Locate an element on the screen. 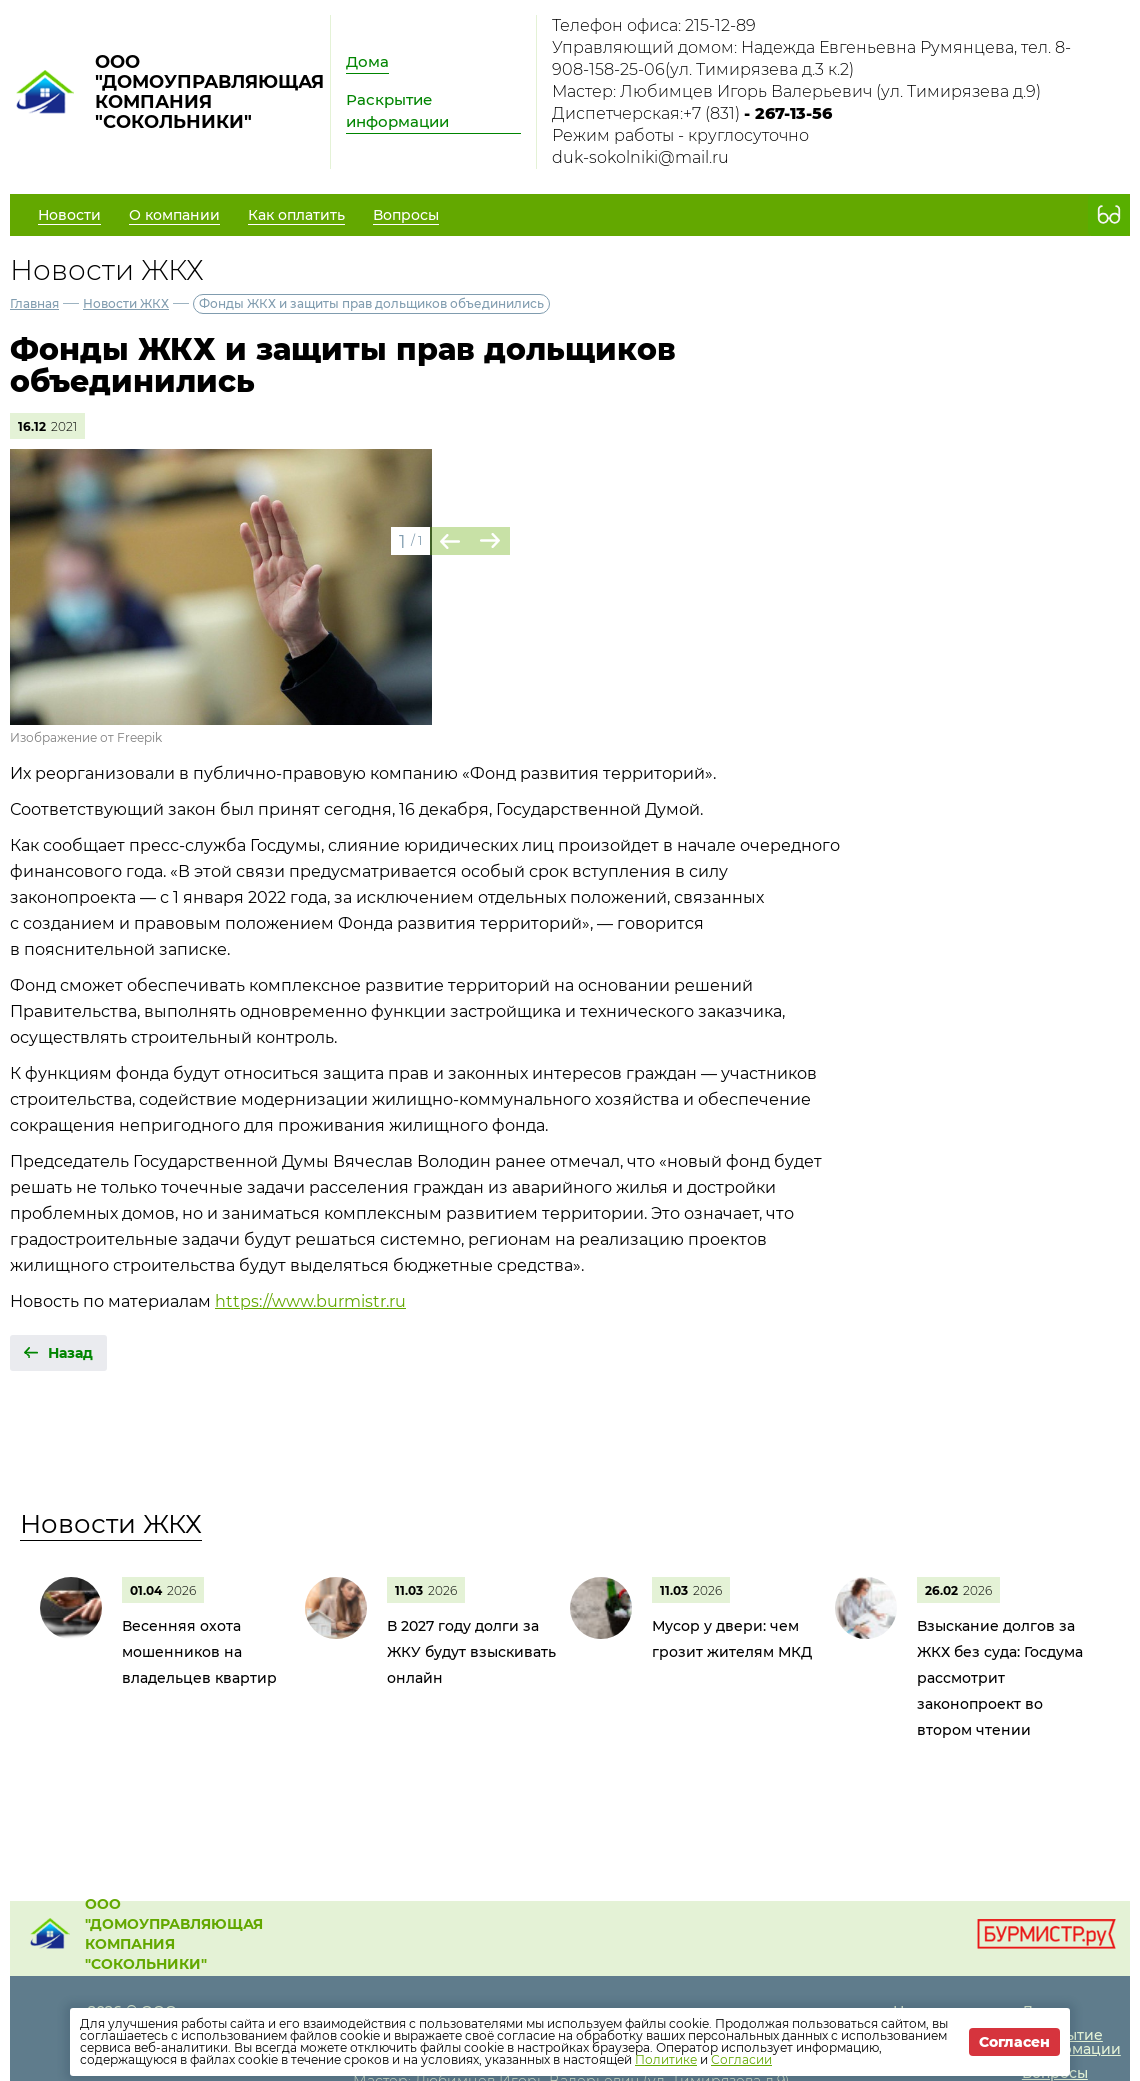 This screenshot has height=2081, width=1140. Мастер: Любимцев Игорь Валерьевич (ул. Тимирязева д.9) is located at coordinates (796, 91).